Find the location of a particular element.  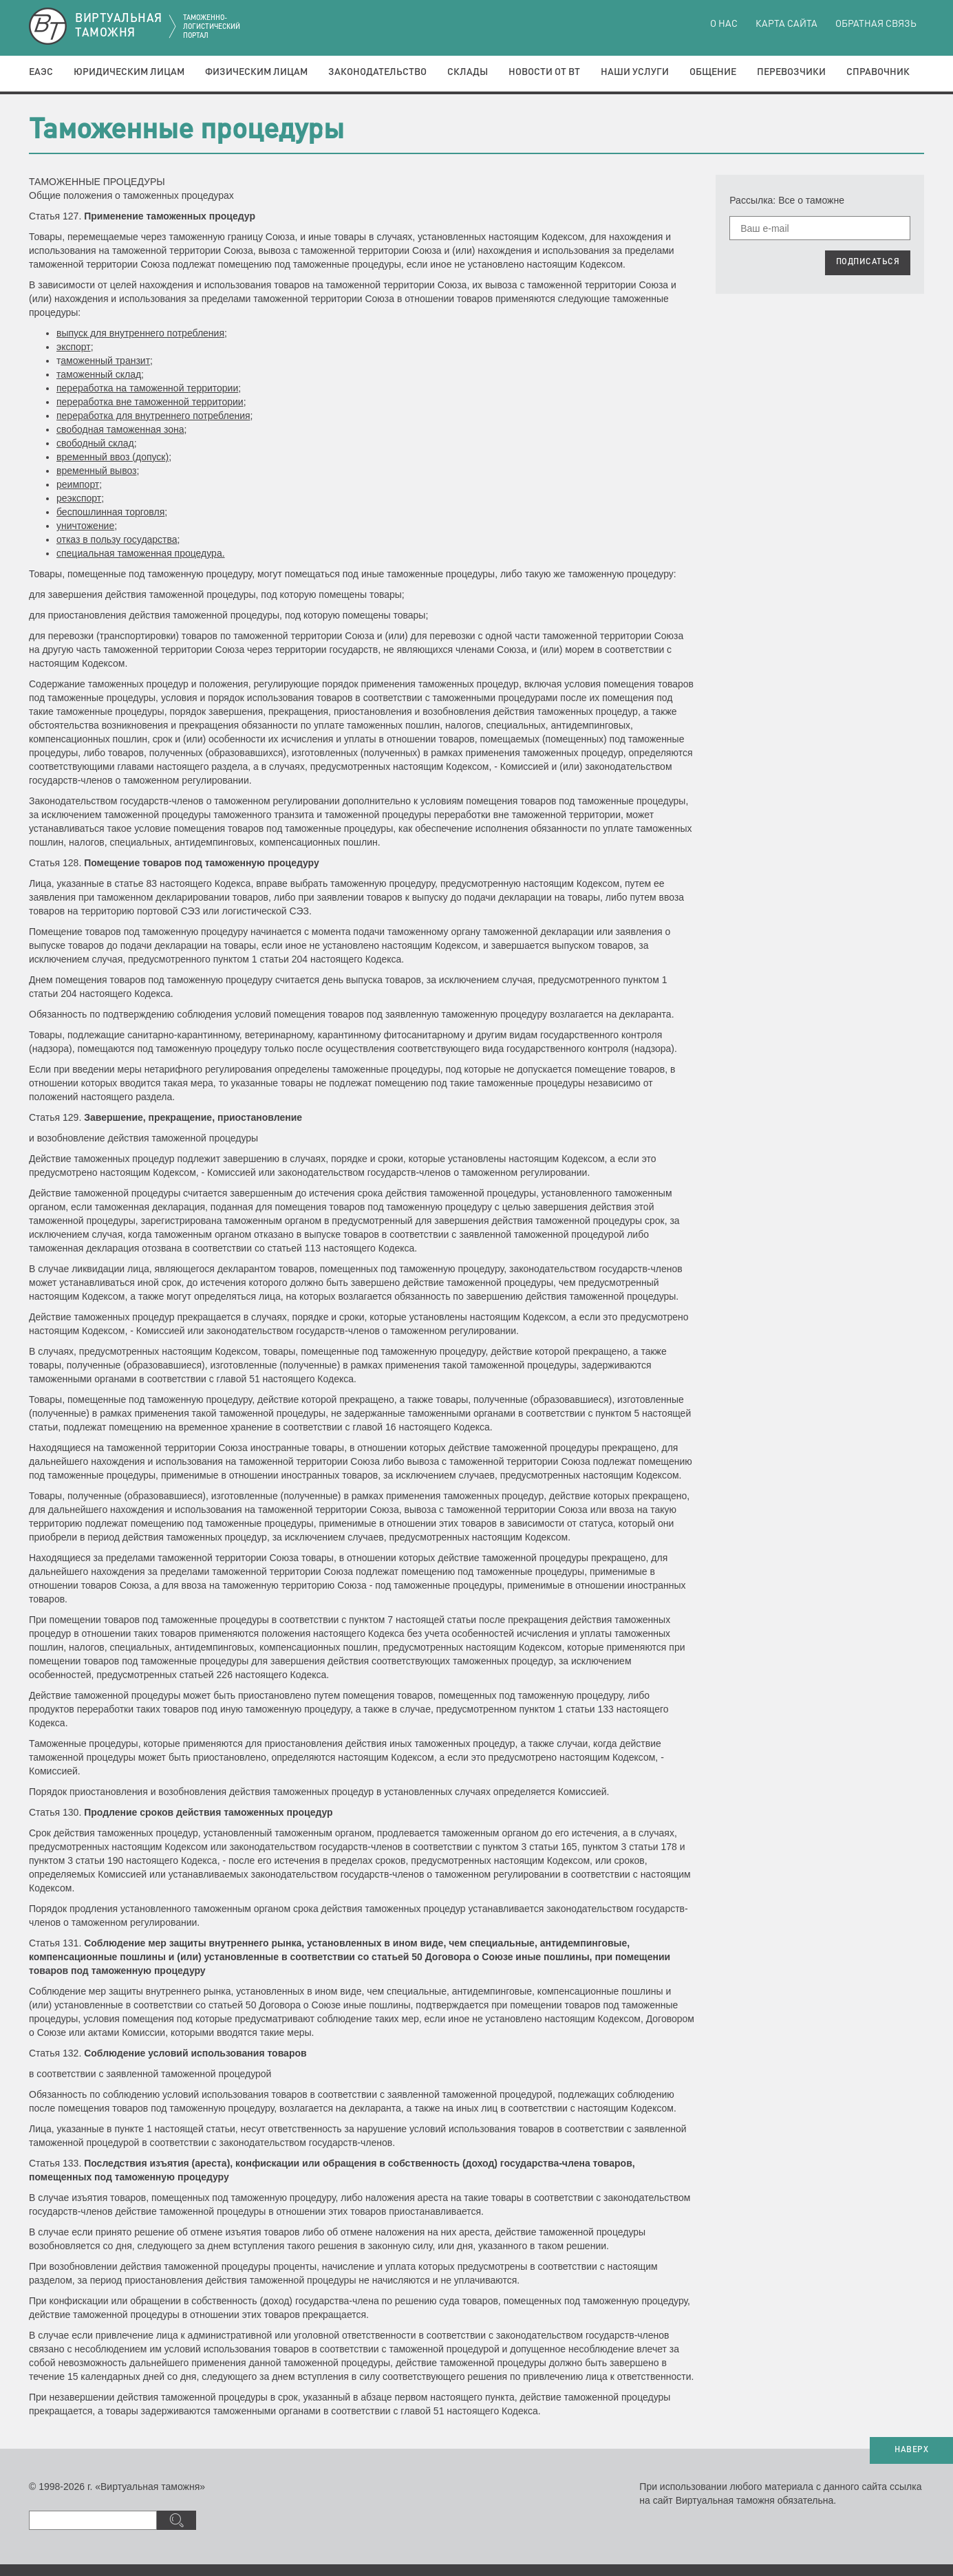

Физическим лицам is located at coordinates (256, 72).